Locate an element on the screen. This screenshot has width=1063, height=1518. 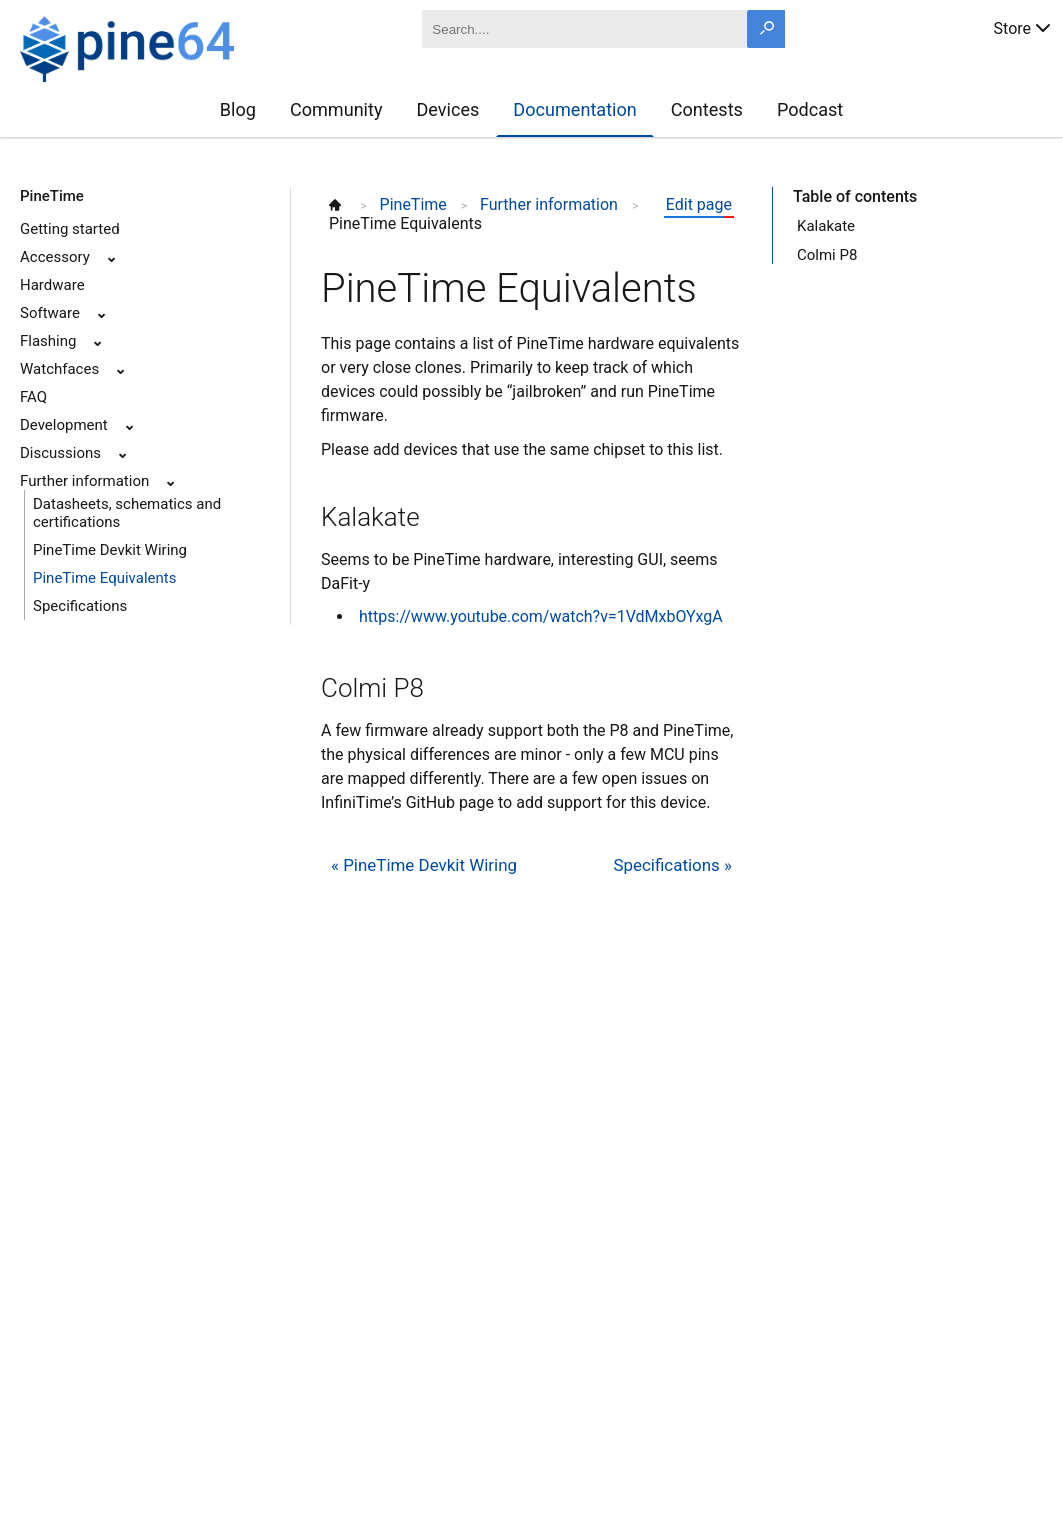
Further information is located at coordinates (84, 481).